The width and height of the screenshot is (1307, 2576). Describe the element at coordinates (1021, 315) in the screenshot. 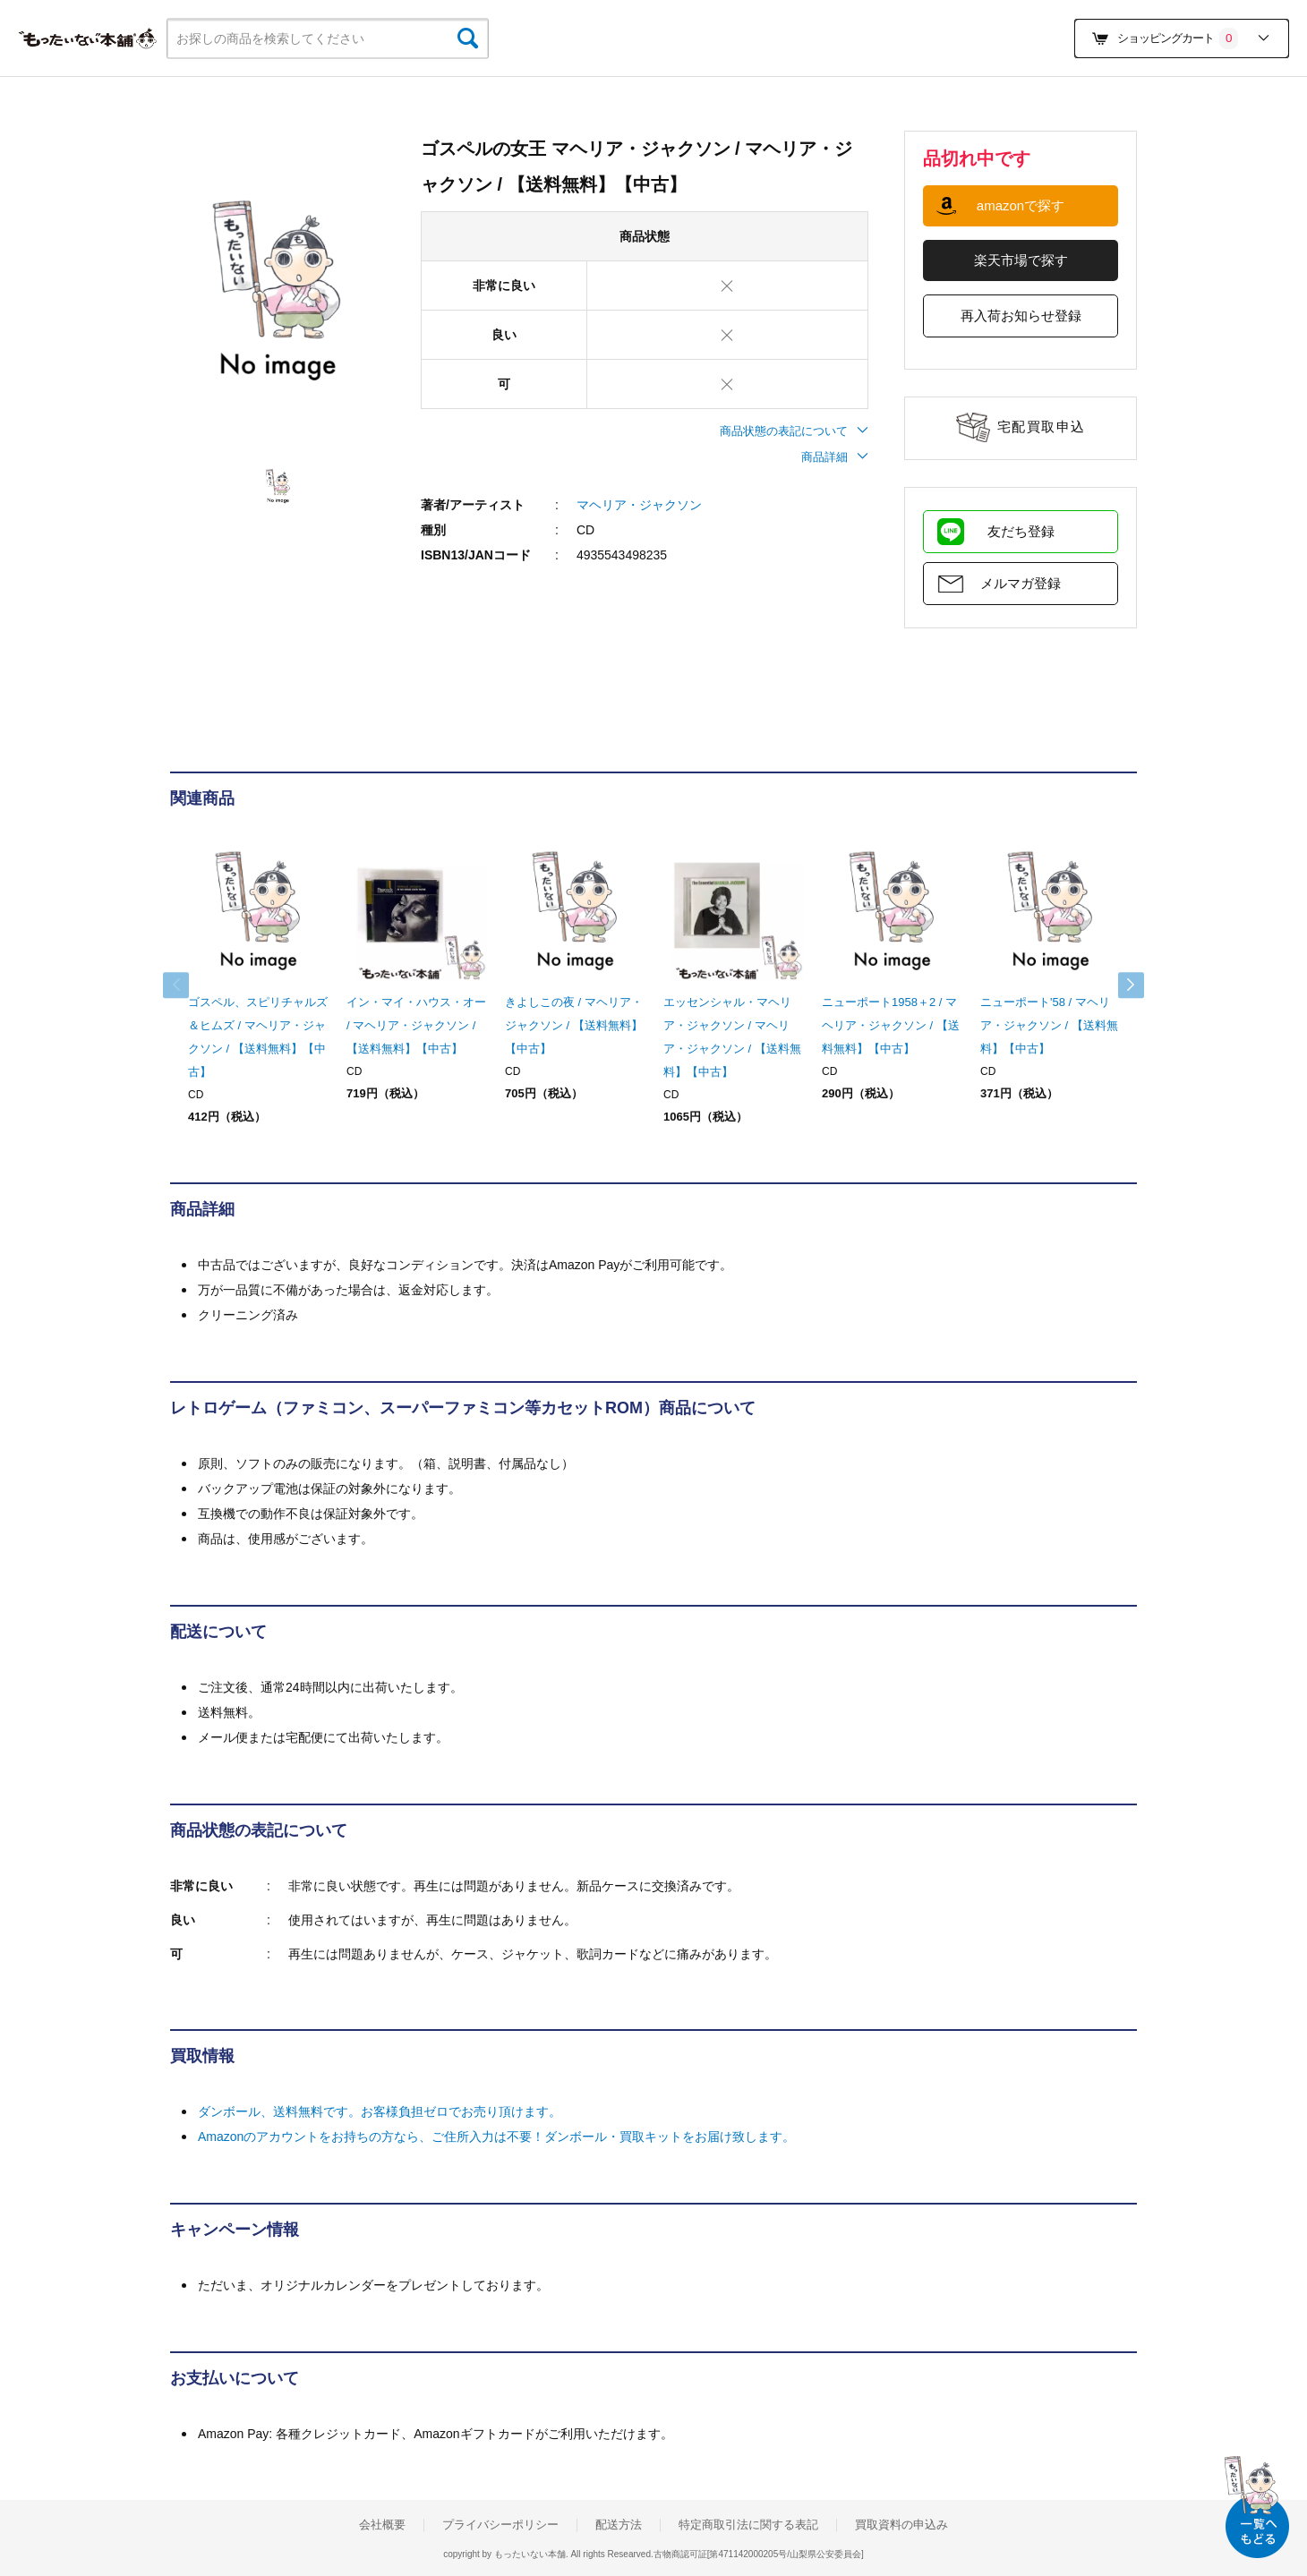

I see `再入荷お知らせ登録` at that location.